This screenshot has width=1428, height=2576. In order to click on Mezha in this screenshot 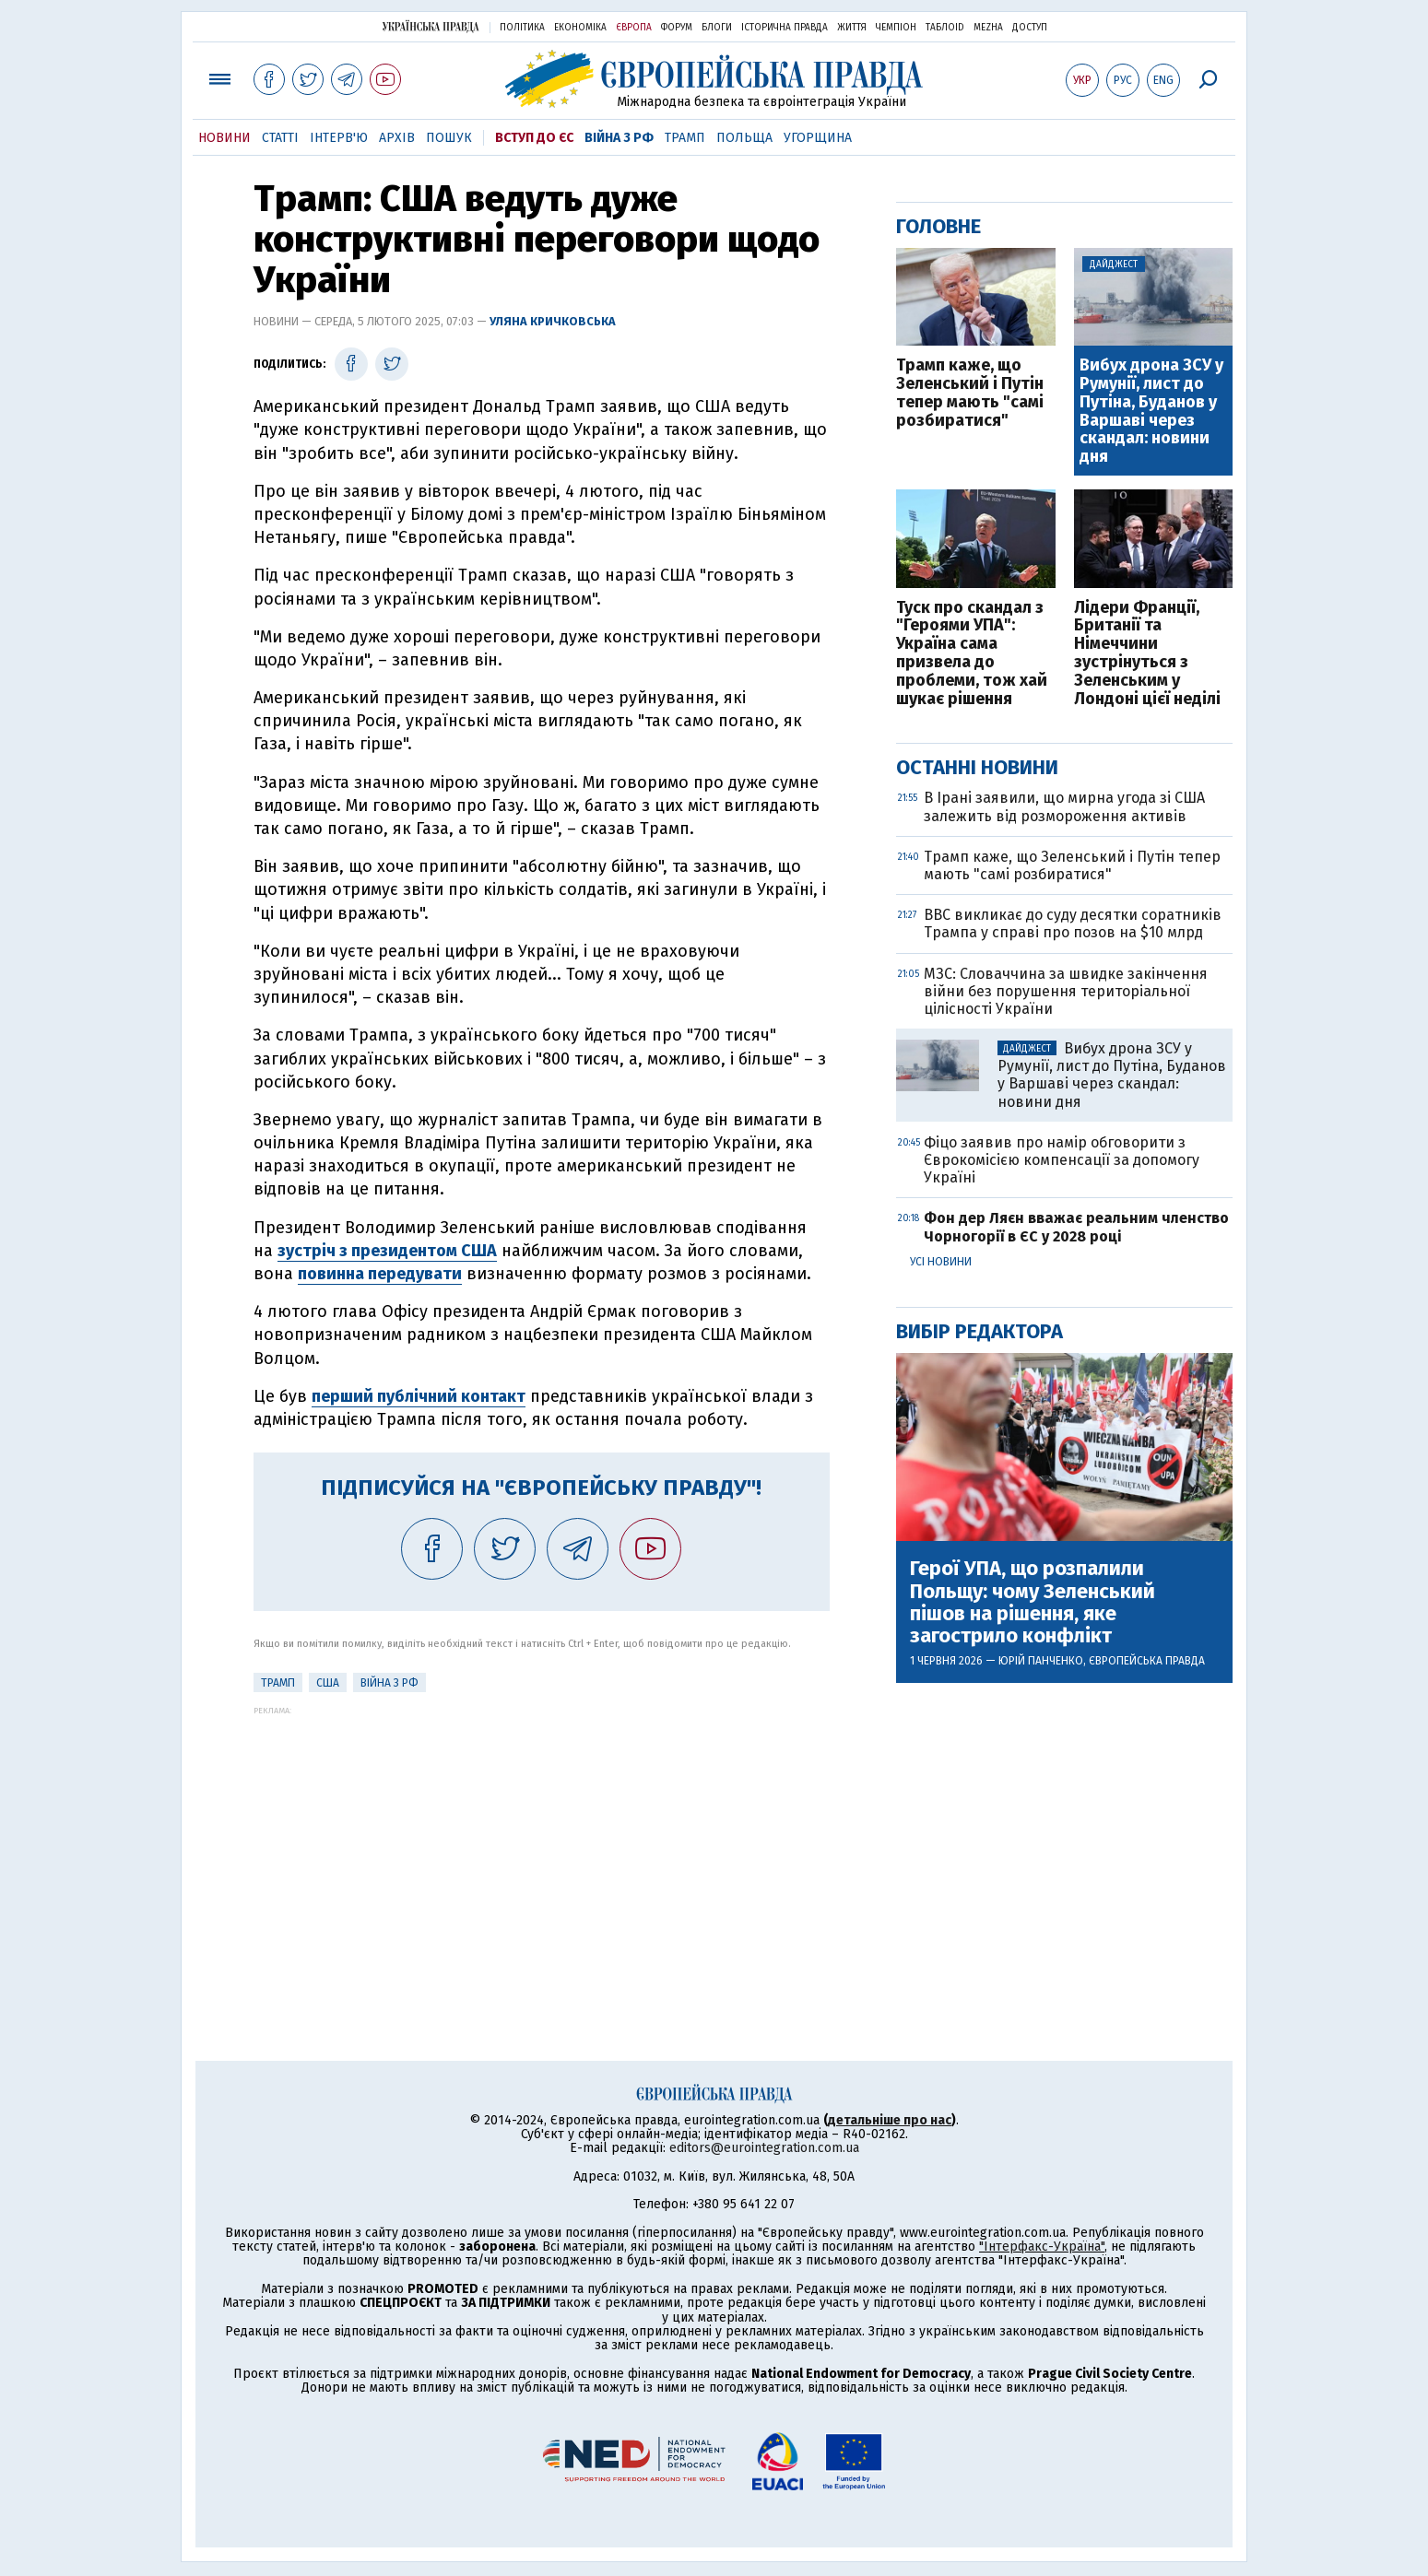, I will do `click(988, 27)`.